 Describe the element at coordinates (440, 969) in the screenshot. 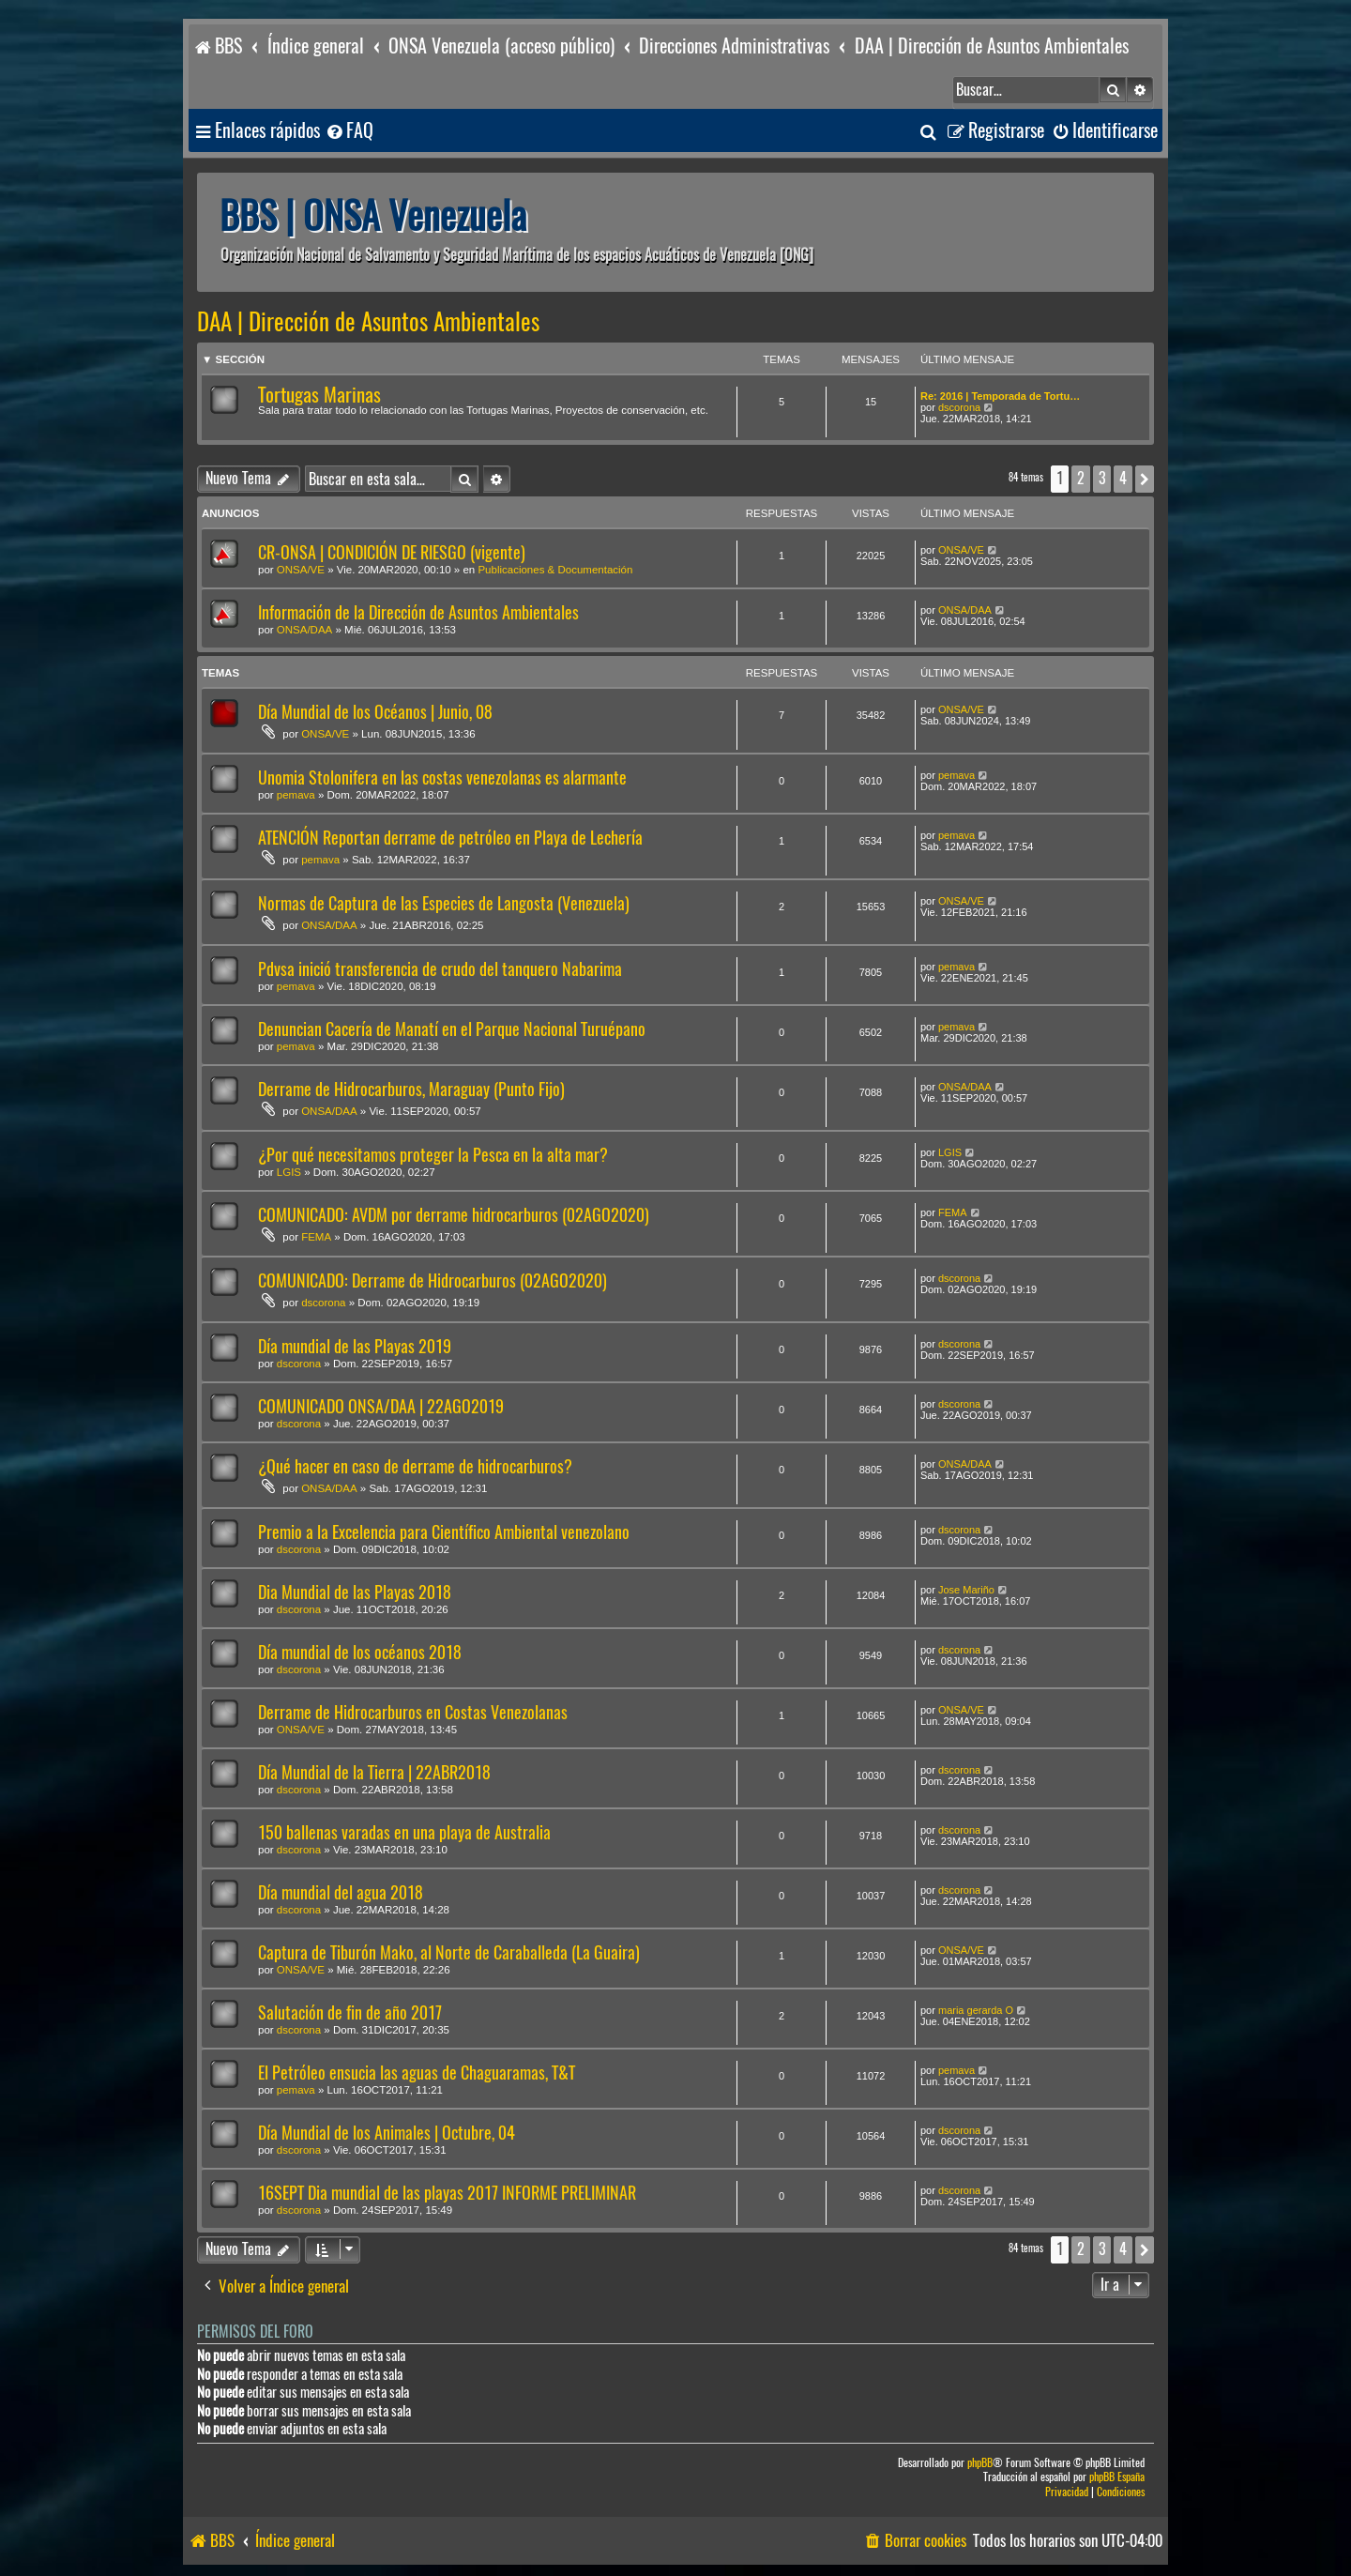

I see `Pdvsa inició transferencia de crudo del tanquero Nabarima` at that location.